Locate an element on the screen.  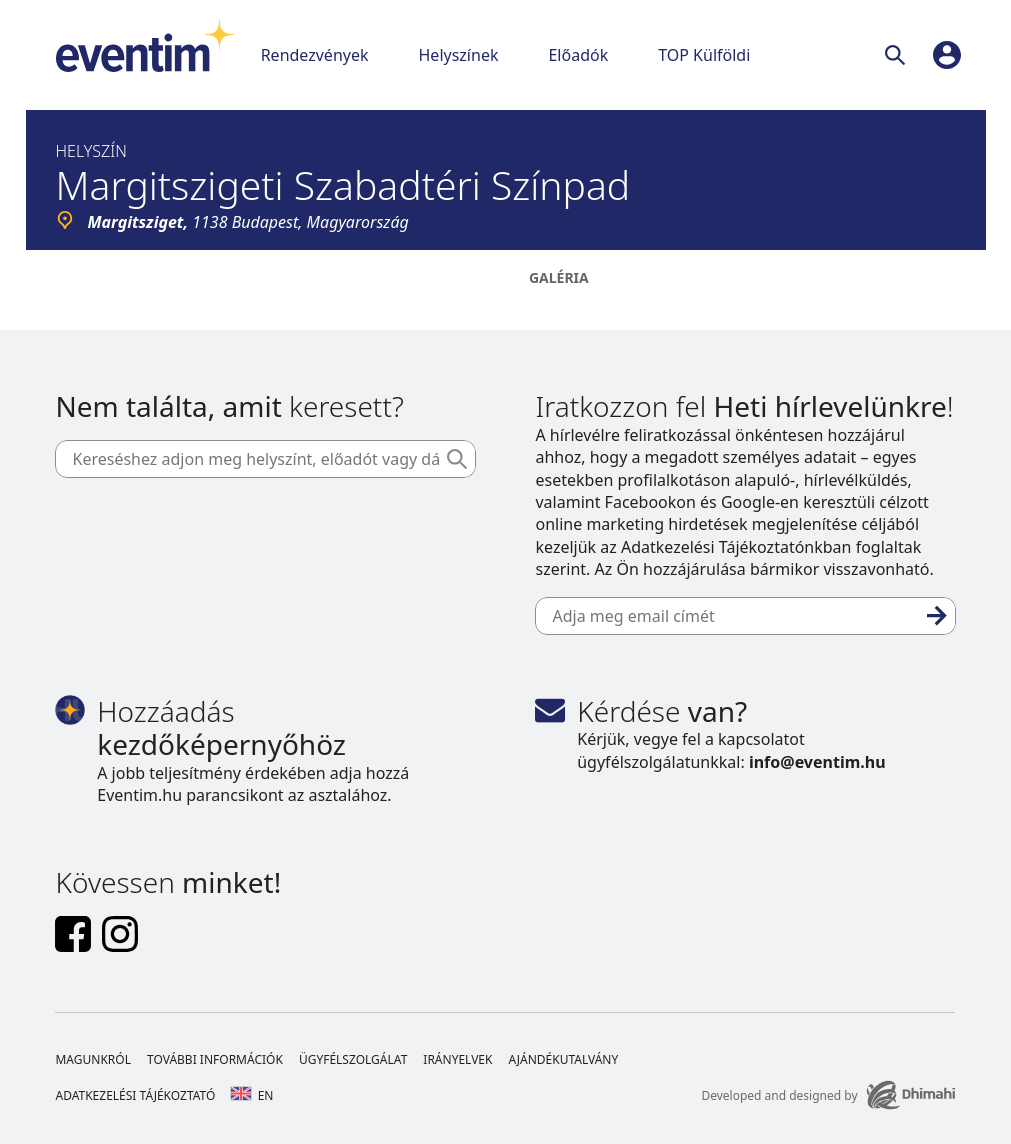
[Adja meg email címét] is located at coordinates (745, 616).